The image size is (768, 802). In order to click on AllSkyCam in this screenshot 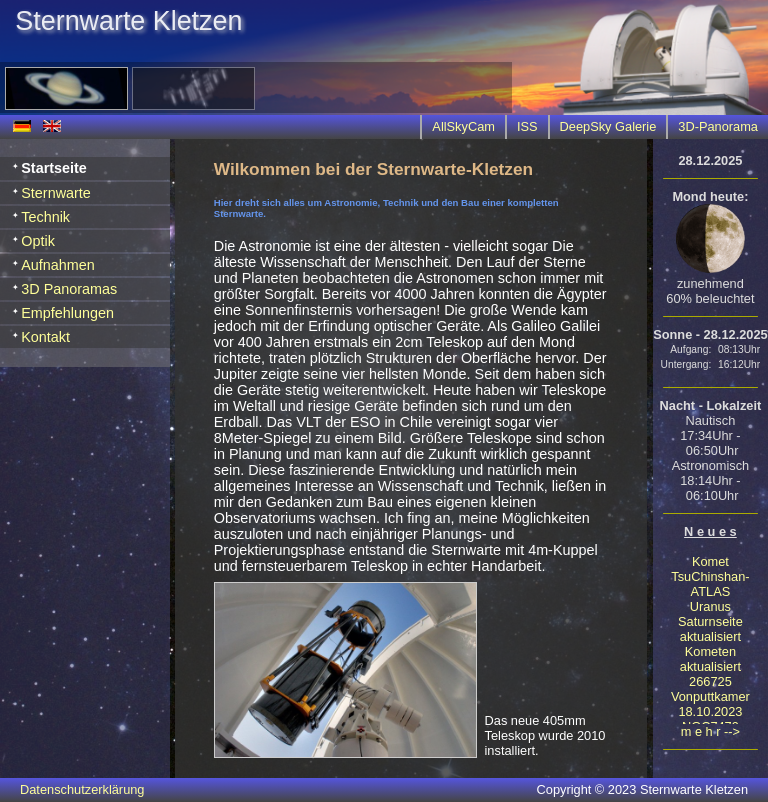, I will do `click(463, 126)`.